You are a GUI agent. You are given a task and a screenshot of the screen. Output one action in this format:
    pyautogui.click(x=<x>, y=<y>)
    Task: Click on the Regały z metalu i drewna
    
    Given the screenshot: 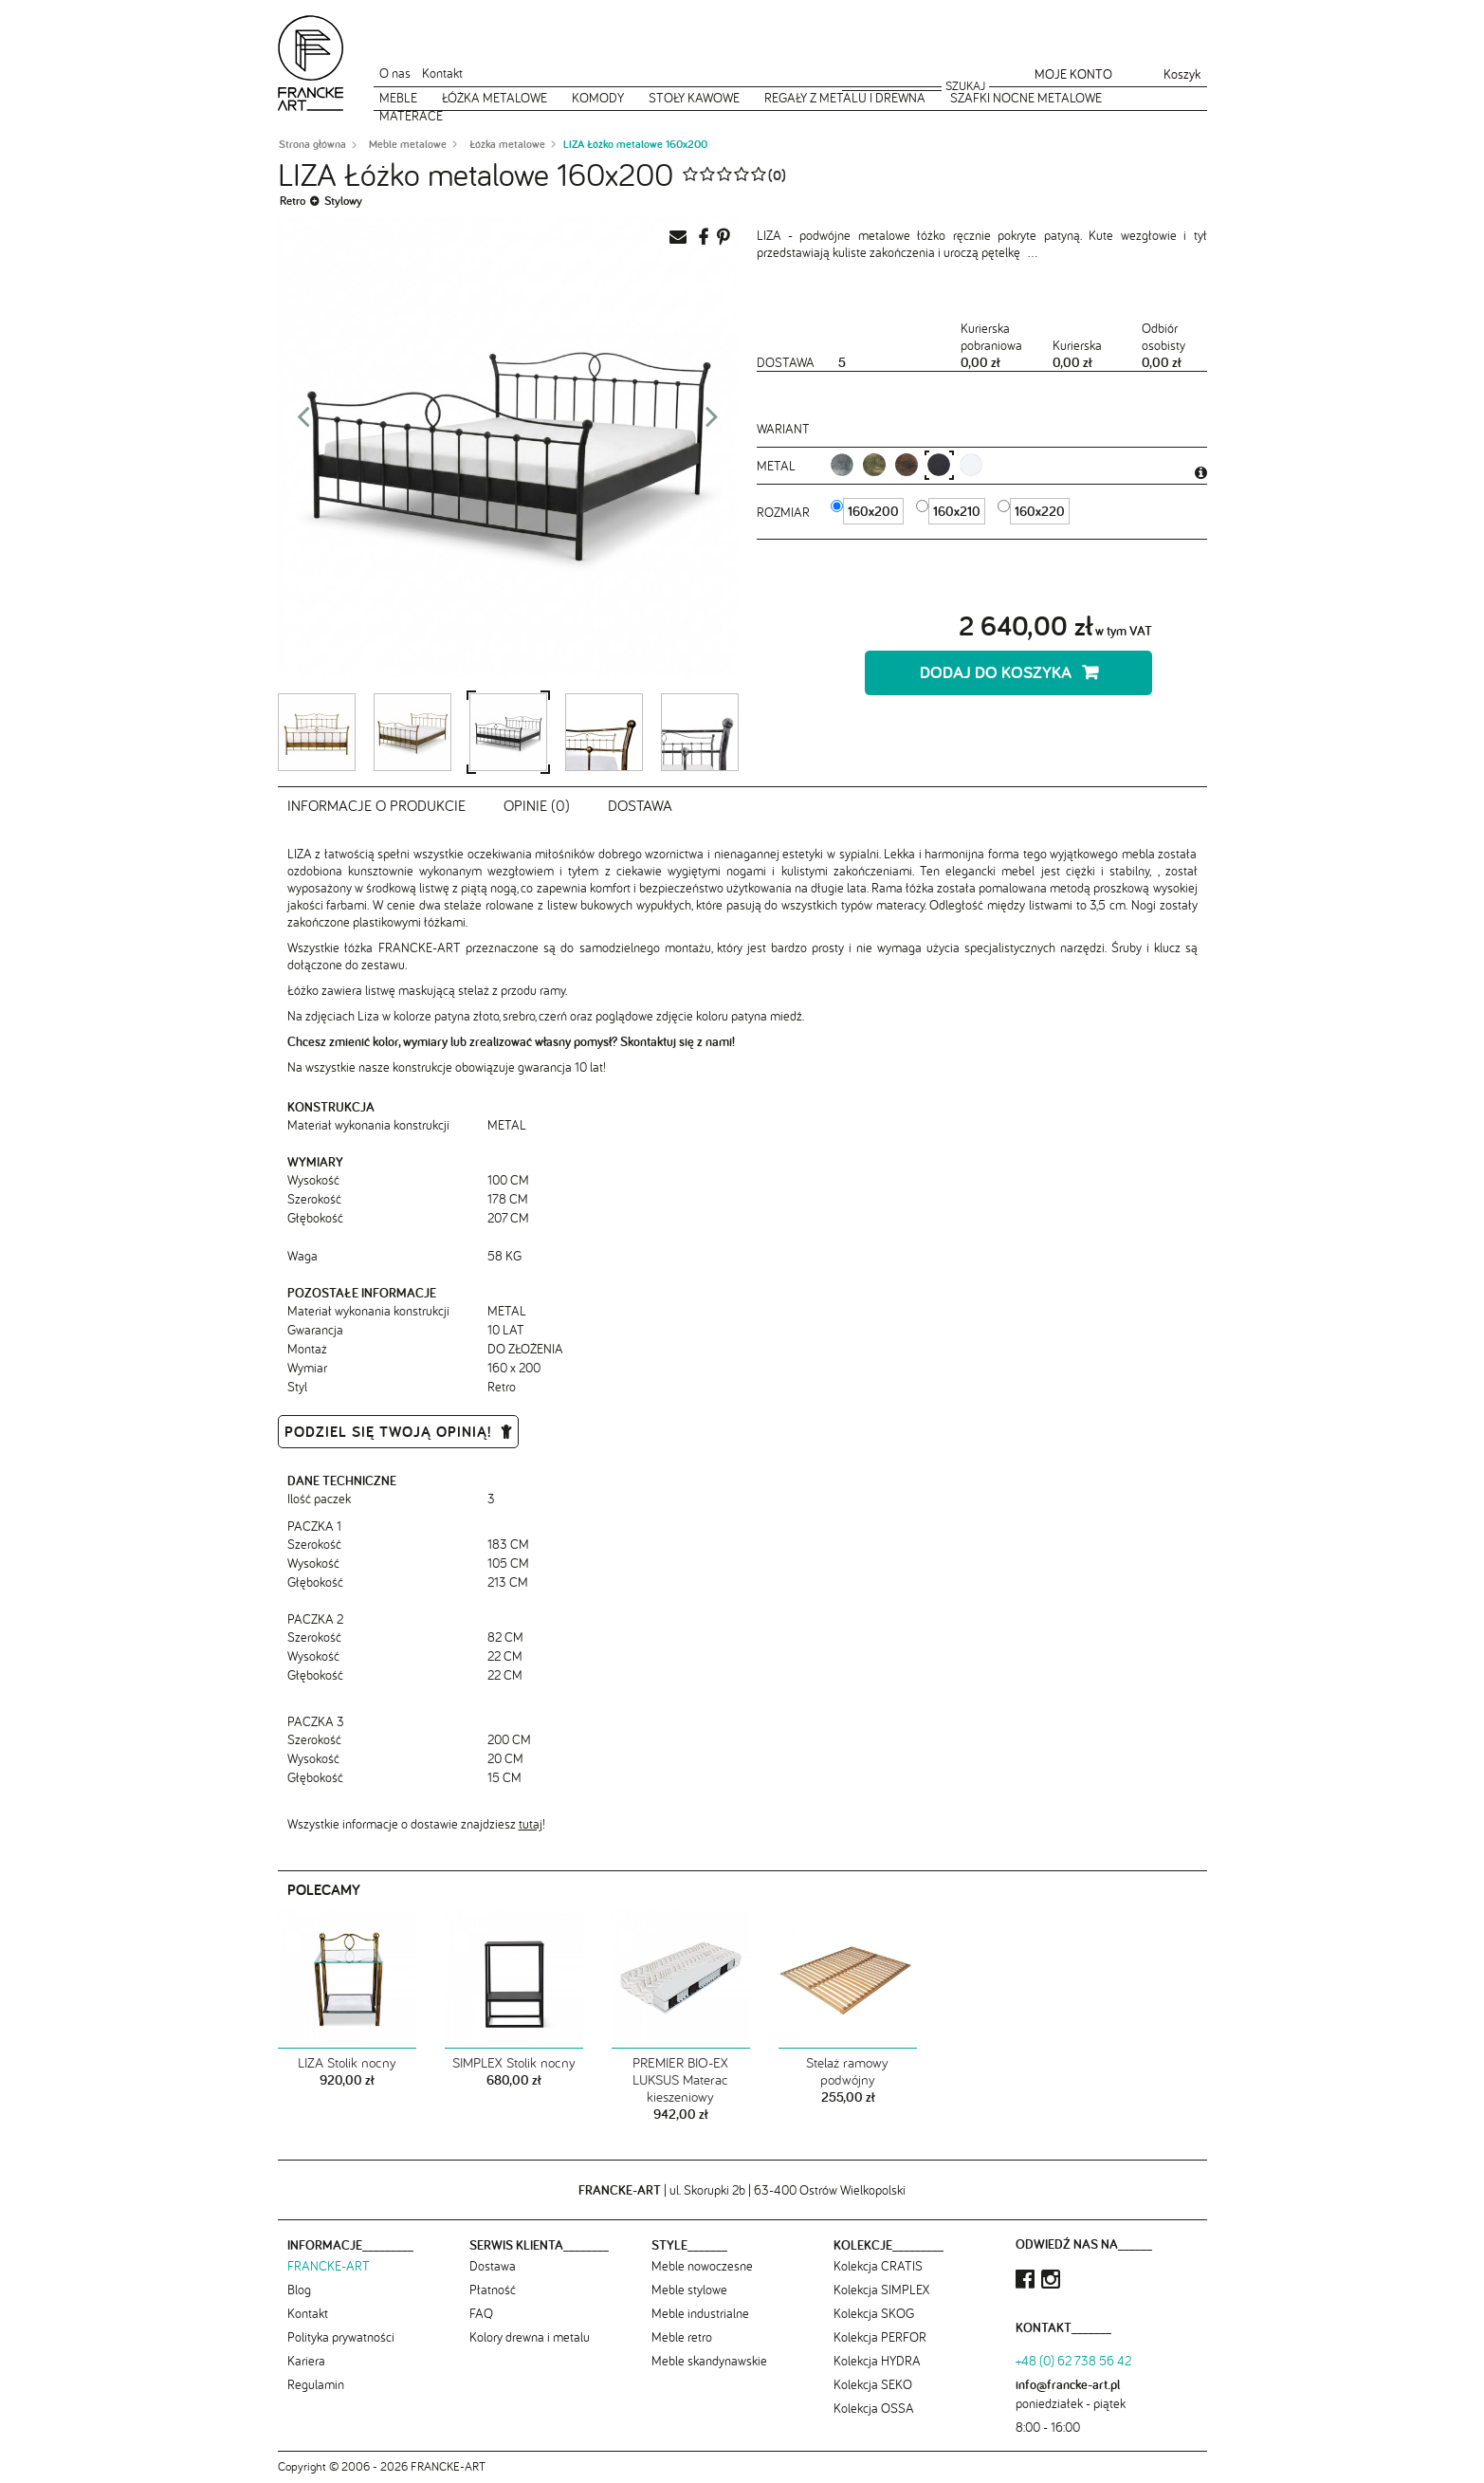 What is the action you would take?
    pyautogui.click(x=844, y=97)
    